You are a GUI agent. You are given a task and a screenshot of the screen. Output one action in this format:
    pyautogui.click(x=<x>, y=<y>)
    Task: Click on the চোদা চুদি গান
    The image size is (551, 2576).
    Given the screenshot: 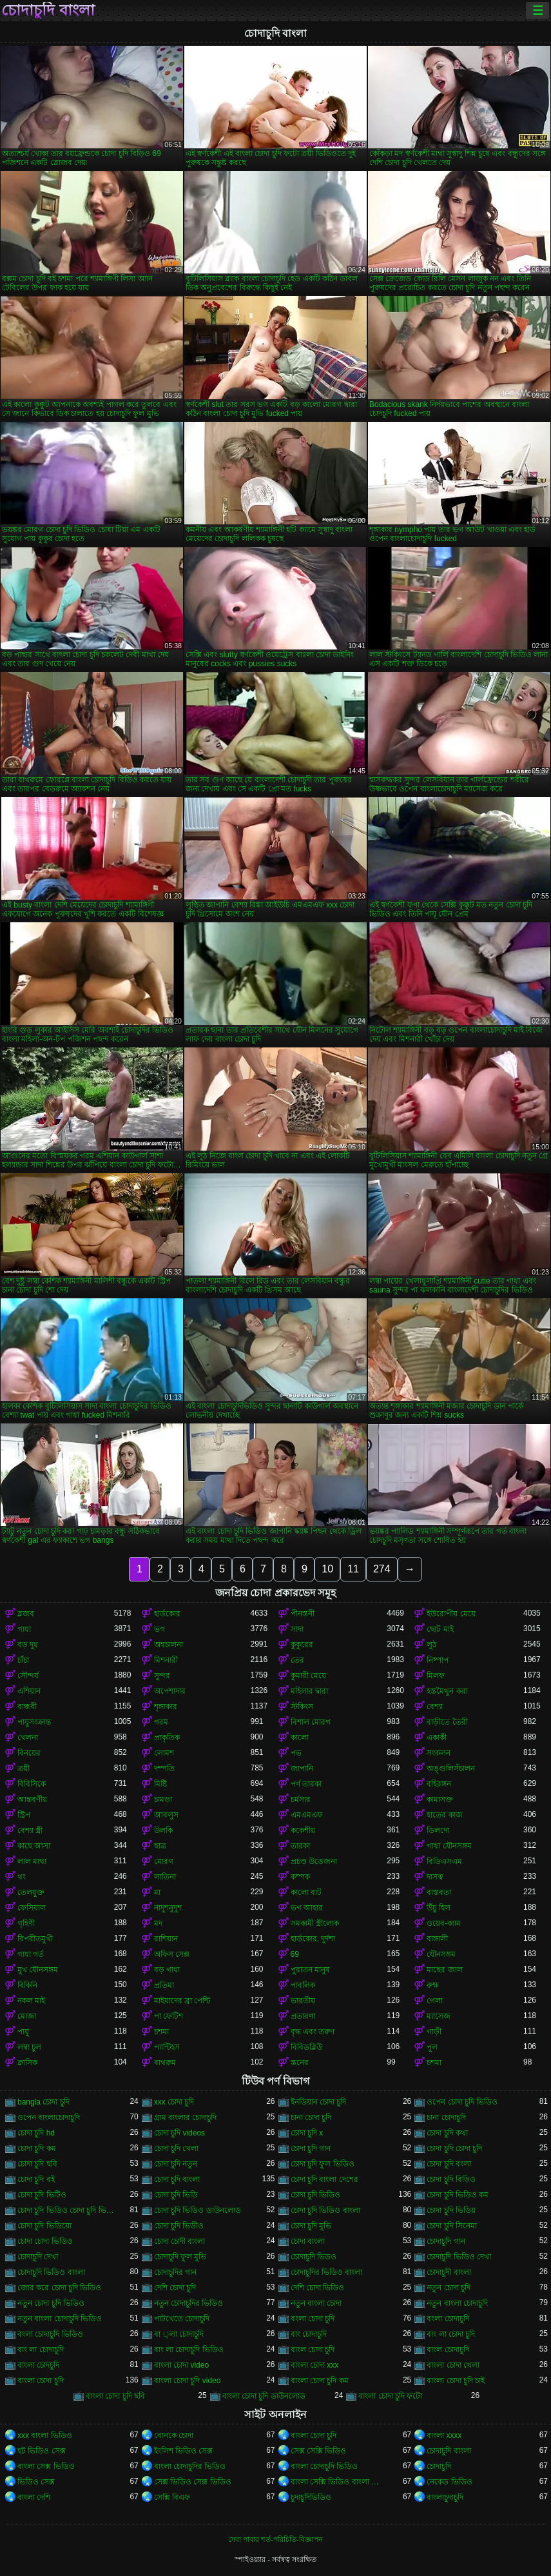 What is the action you would take?
    pyautogui.click(x=311, y=2148)
    